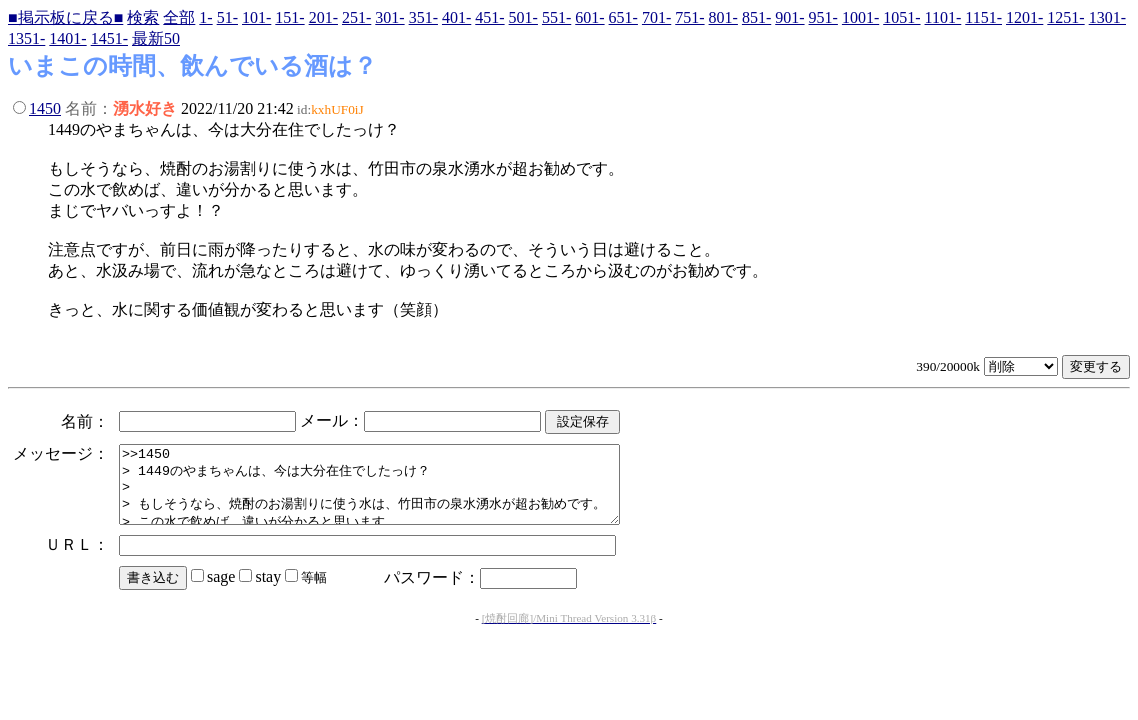 Image resolution: width=1138 pixels, height=720 pixels. I want to click on 1101-, so click(943, 17).